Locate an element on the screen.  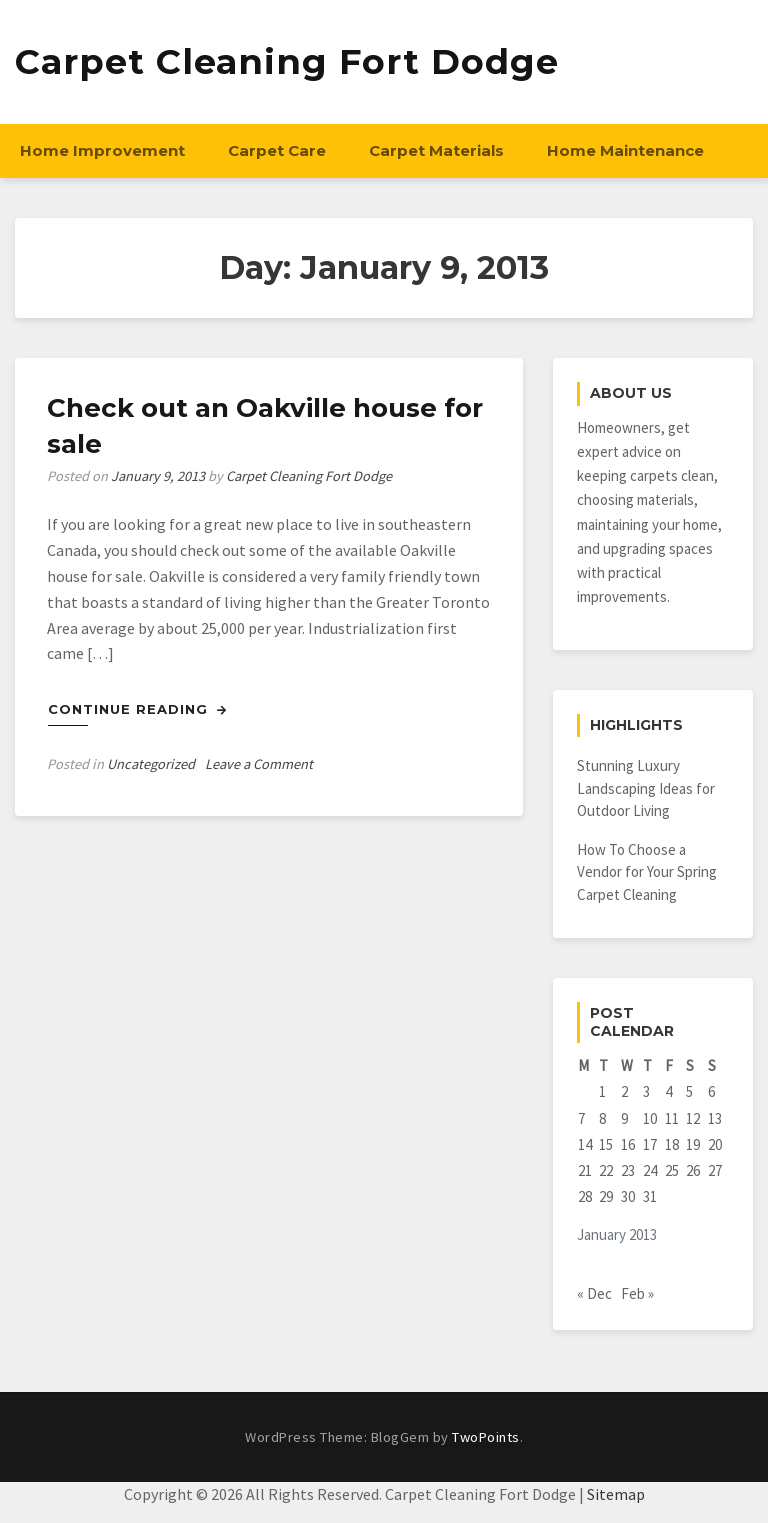
23 [Posts published on January 23, 2013] is located at coordinates (628, 1170).